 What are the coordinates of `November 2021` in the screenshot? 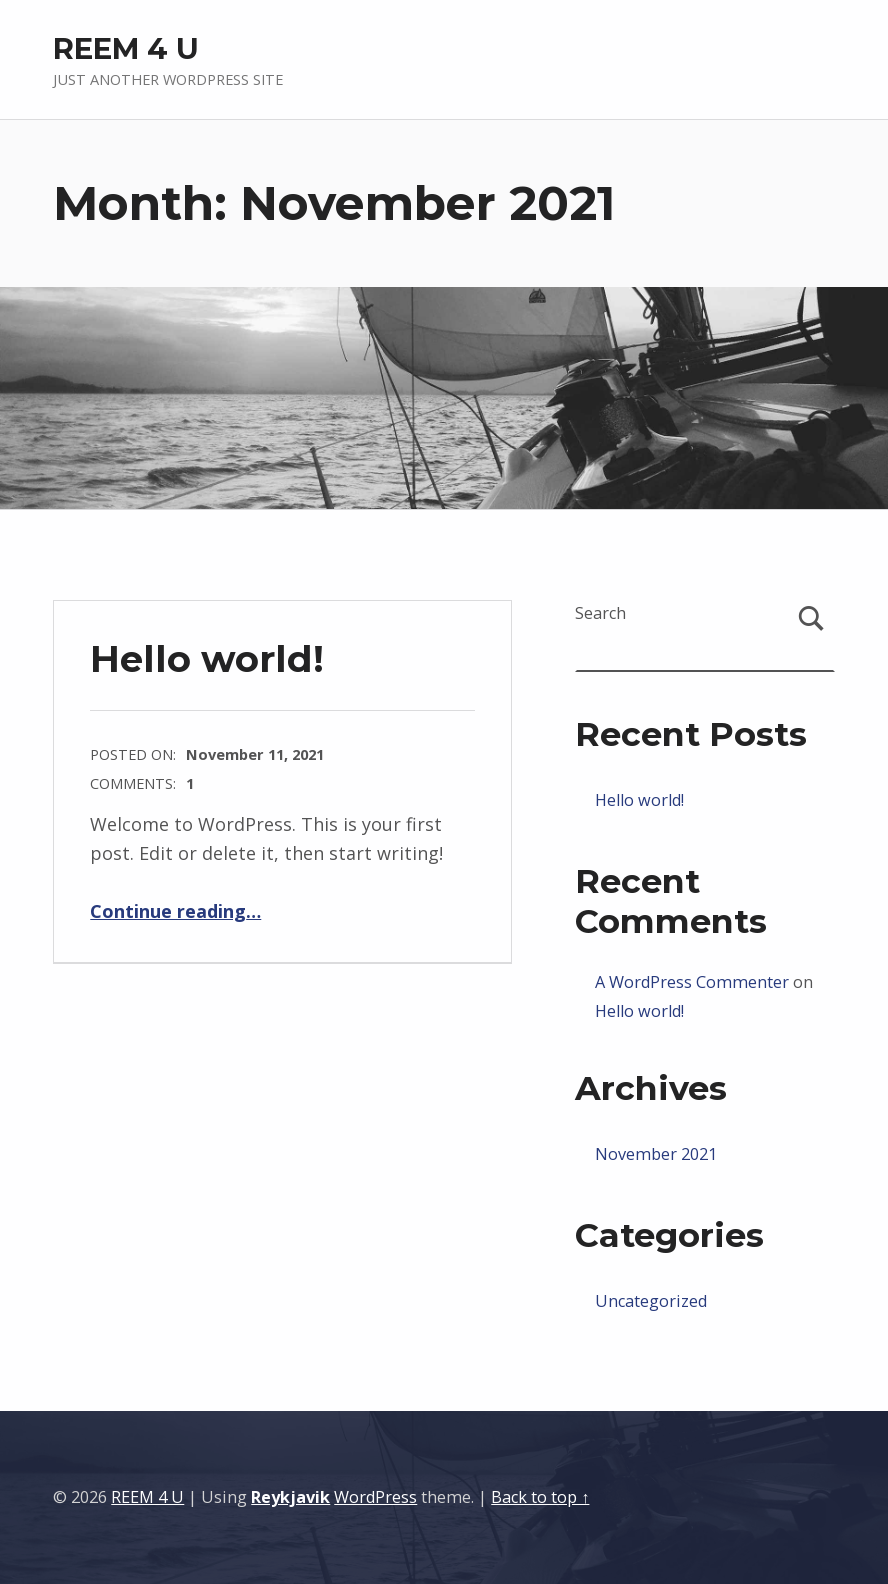 It's located at (656, 1154).